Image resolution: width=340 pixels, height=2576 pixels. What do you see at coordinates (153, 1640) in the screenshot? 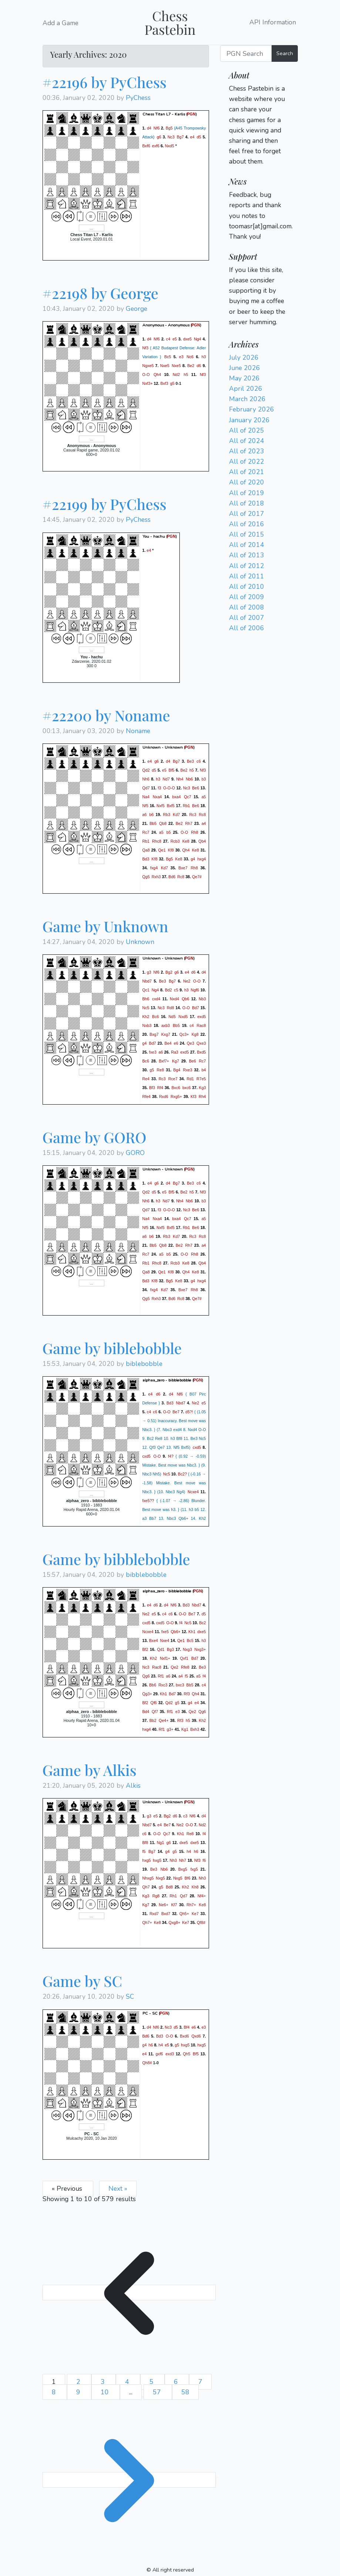
I see `Bxe4` at bounding box center [153, 1640].